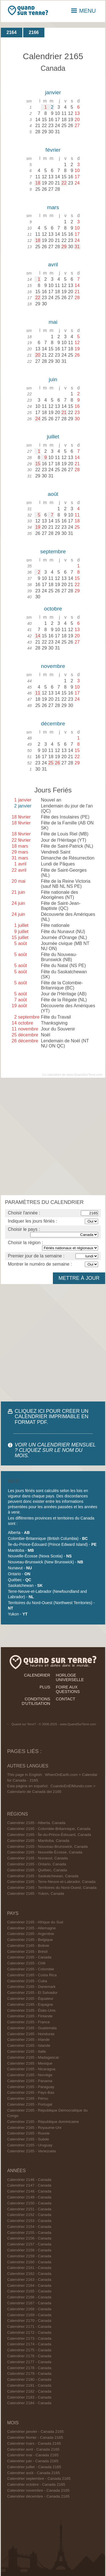  Describe the element at coordinates (53, 207) in the screenshot. I see `mars` at that location.